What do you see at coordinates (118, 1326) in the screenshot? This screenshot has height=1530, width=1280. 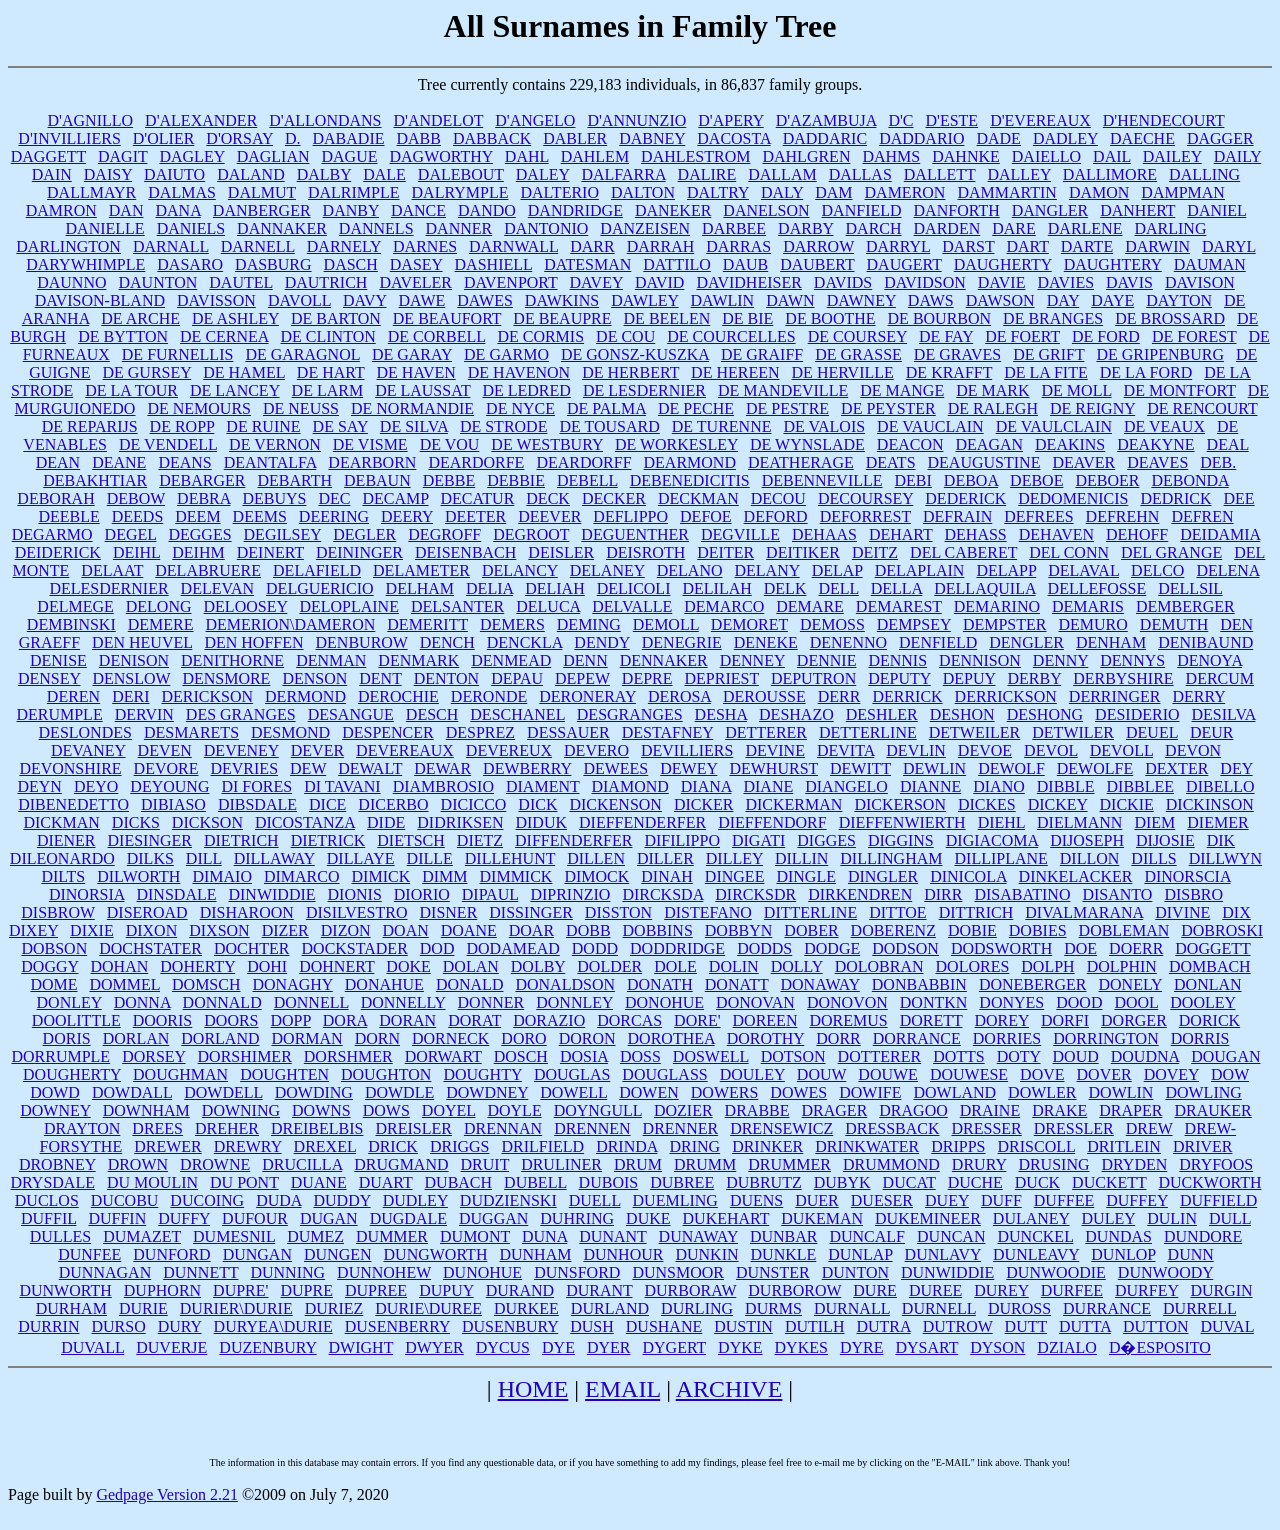 I see `DURSO` at bounding box center [118, 1326].